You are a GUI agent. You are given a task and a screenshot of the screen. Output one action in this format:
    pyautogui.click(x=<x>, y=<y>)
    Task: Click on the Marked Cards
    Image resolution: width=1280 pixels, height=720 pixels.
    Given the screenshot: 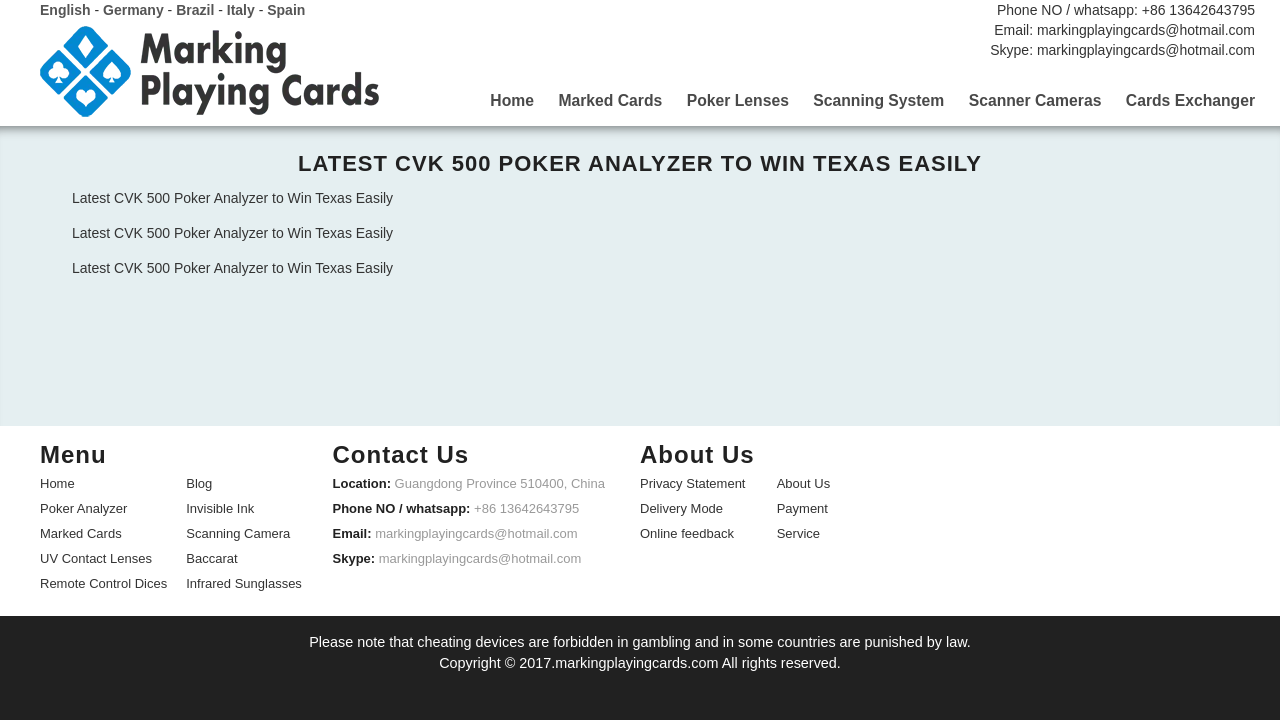 What is the action you would take?
    pyautogui.click(x=81, y=532)
    